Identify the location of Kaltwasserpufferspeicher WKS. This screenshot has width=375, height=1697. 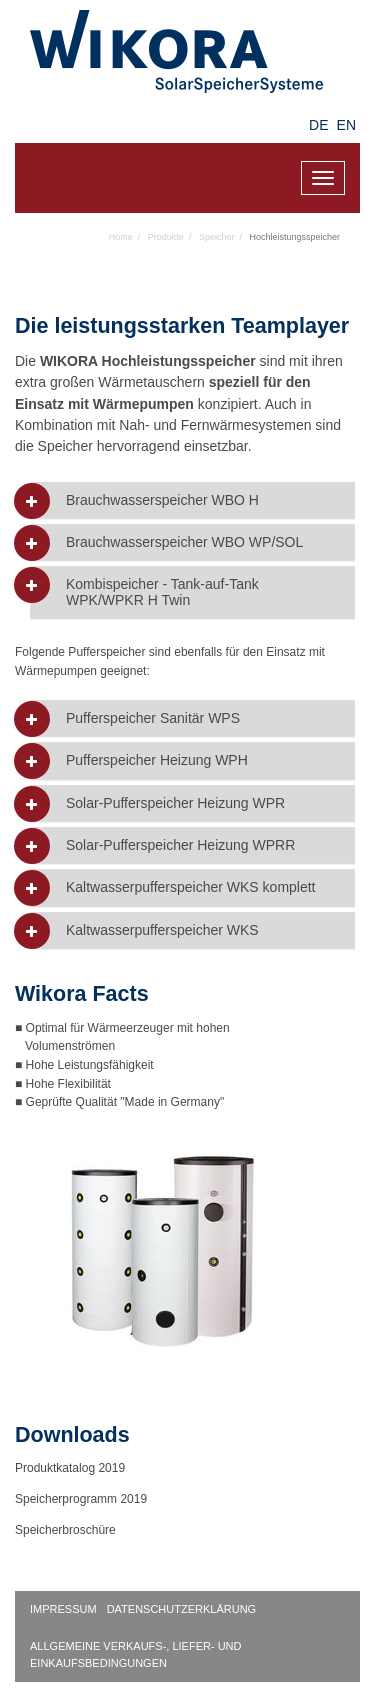
(162, 930).